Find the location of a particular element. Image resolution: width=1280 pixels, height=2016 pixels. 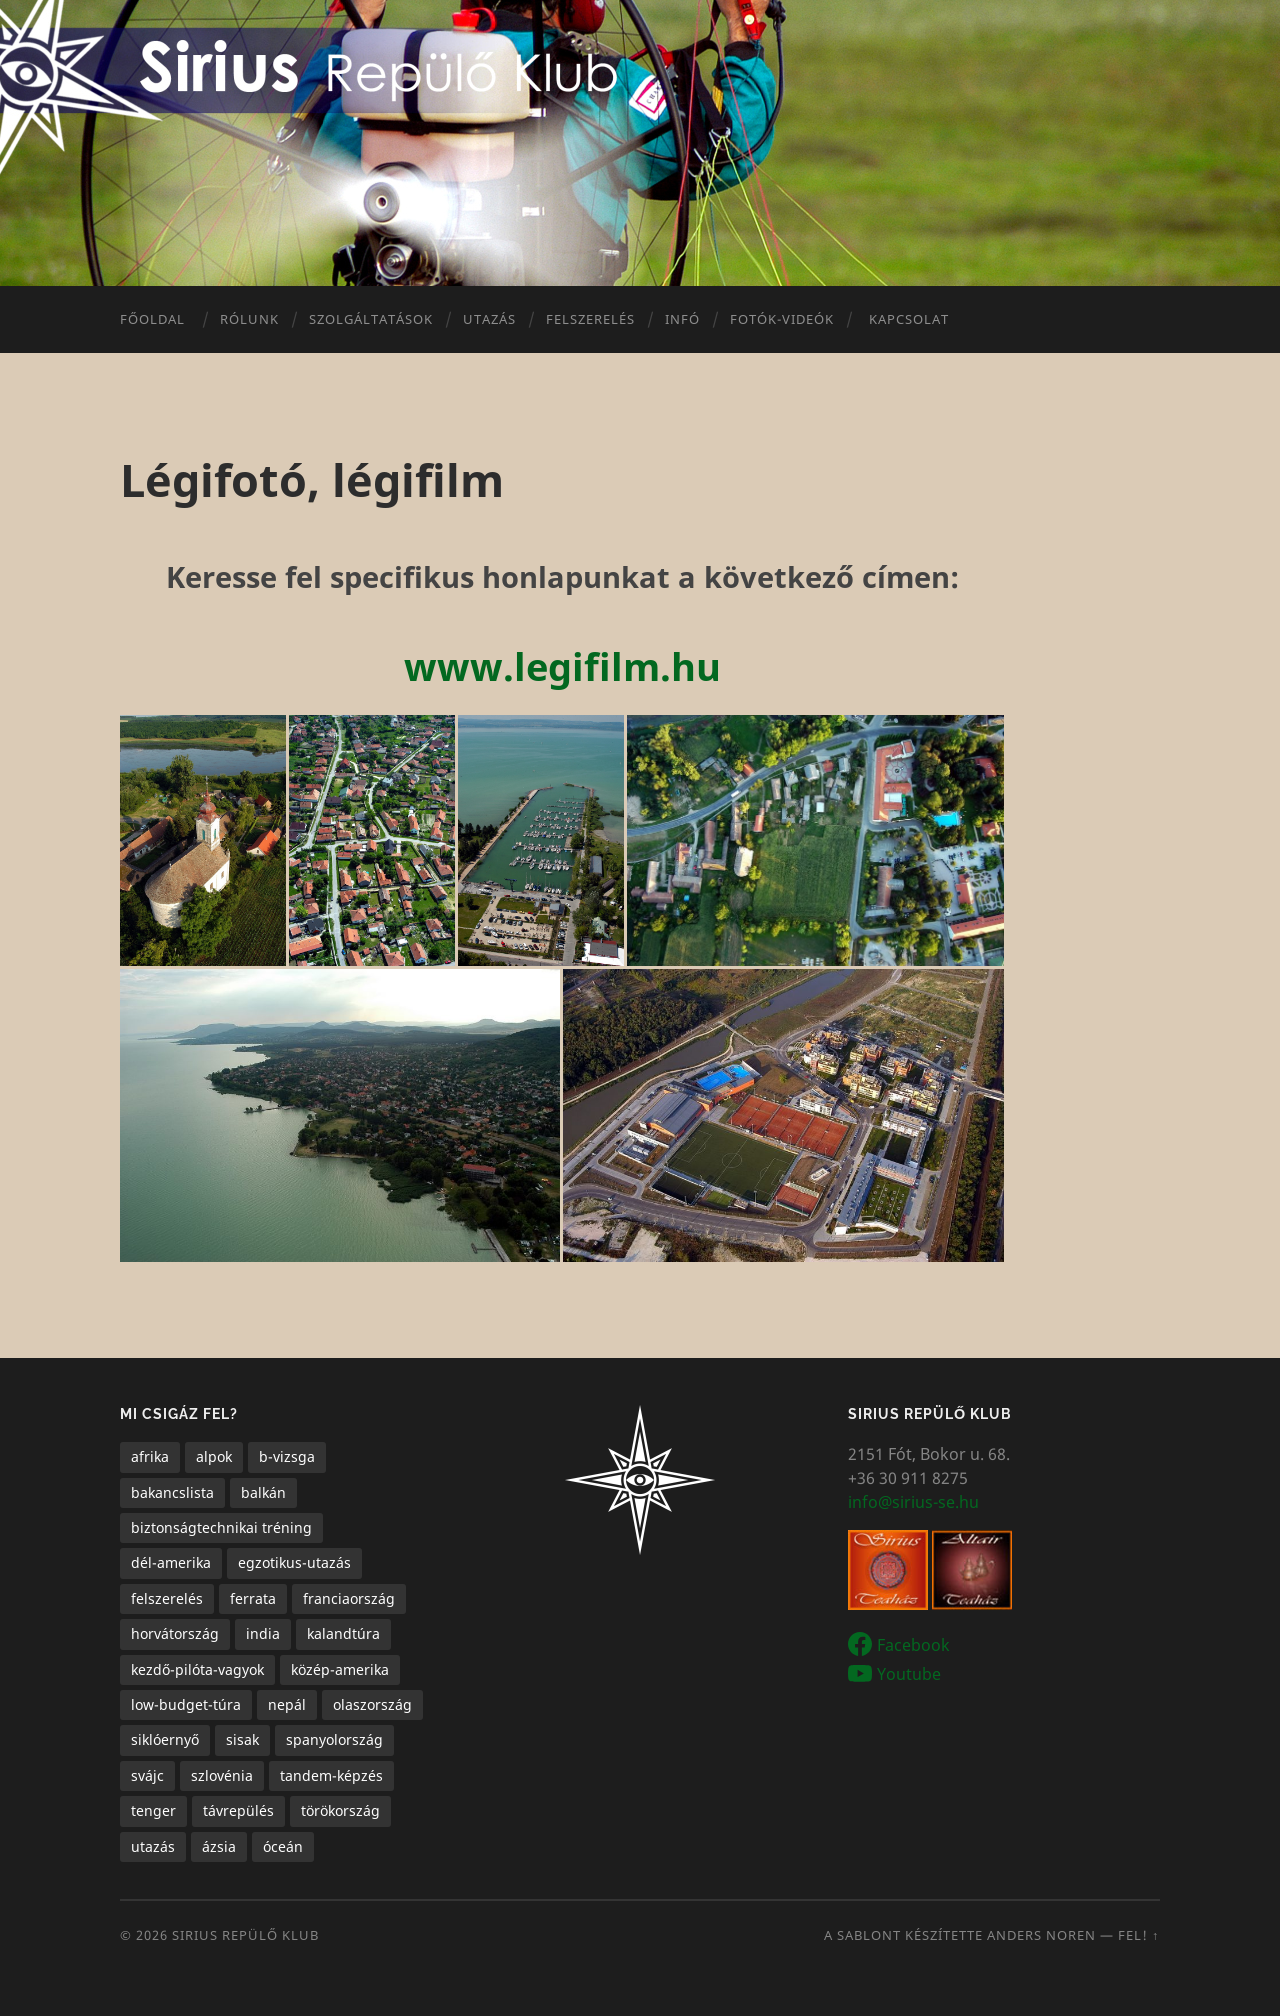

siklóernyő [siklóernyő (25 elem)] is located at coordinates (165, 1739).